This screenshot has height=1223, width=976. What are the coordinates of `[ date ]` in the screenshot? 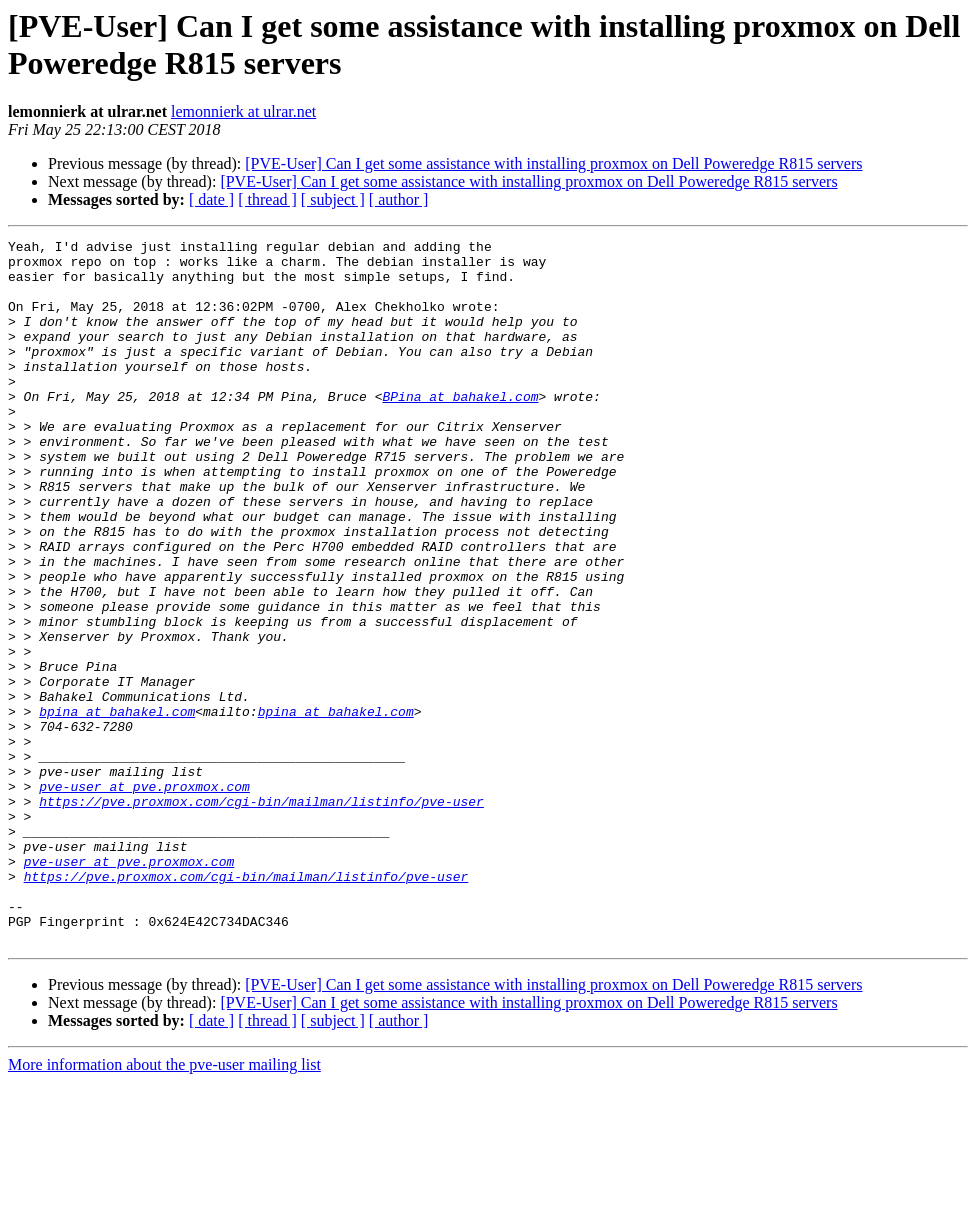 It's located at (211, 199).